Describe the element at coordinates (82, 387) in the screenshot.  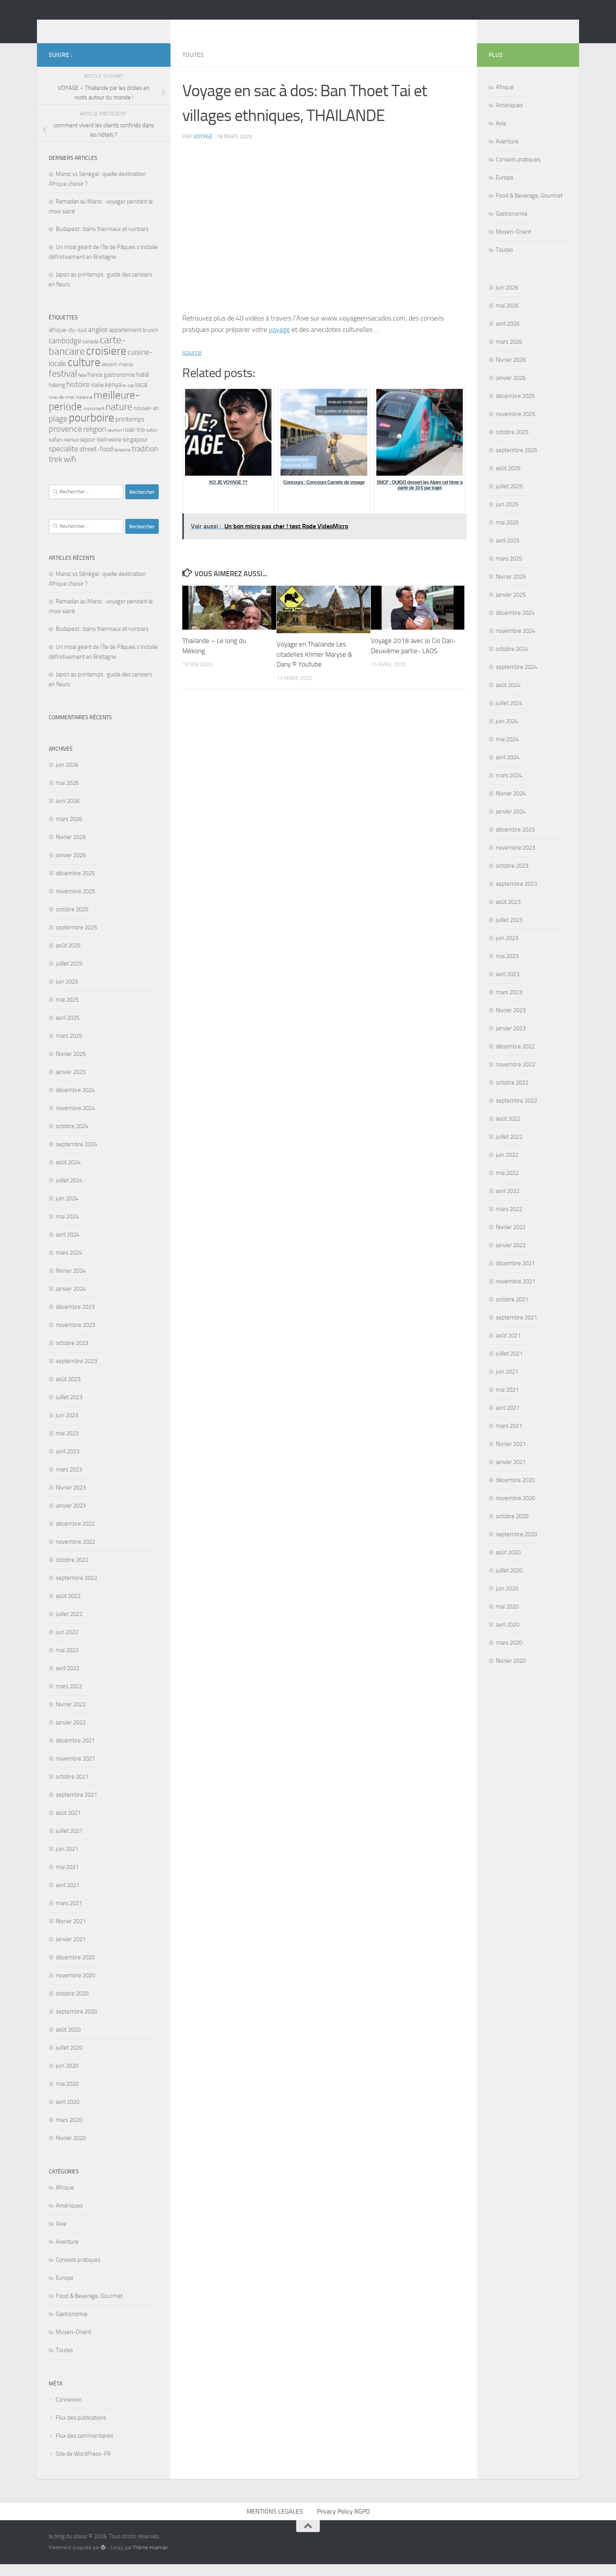
I see `fete [fete (5 éléments)]` at that location.